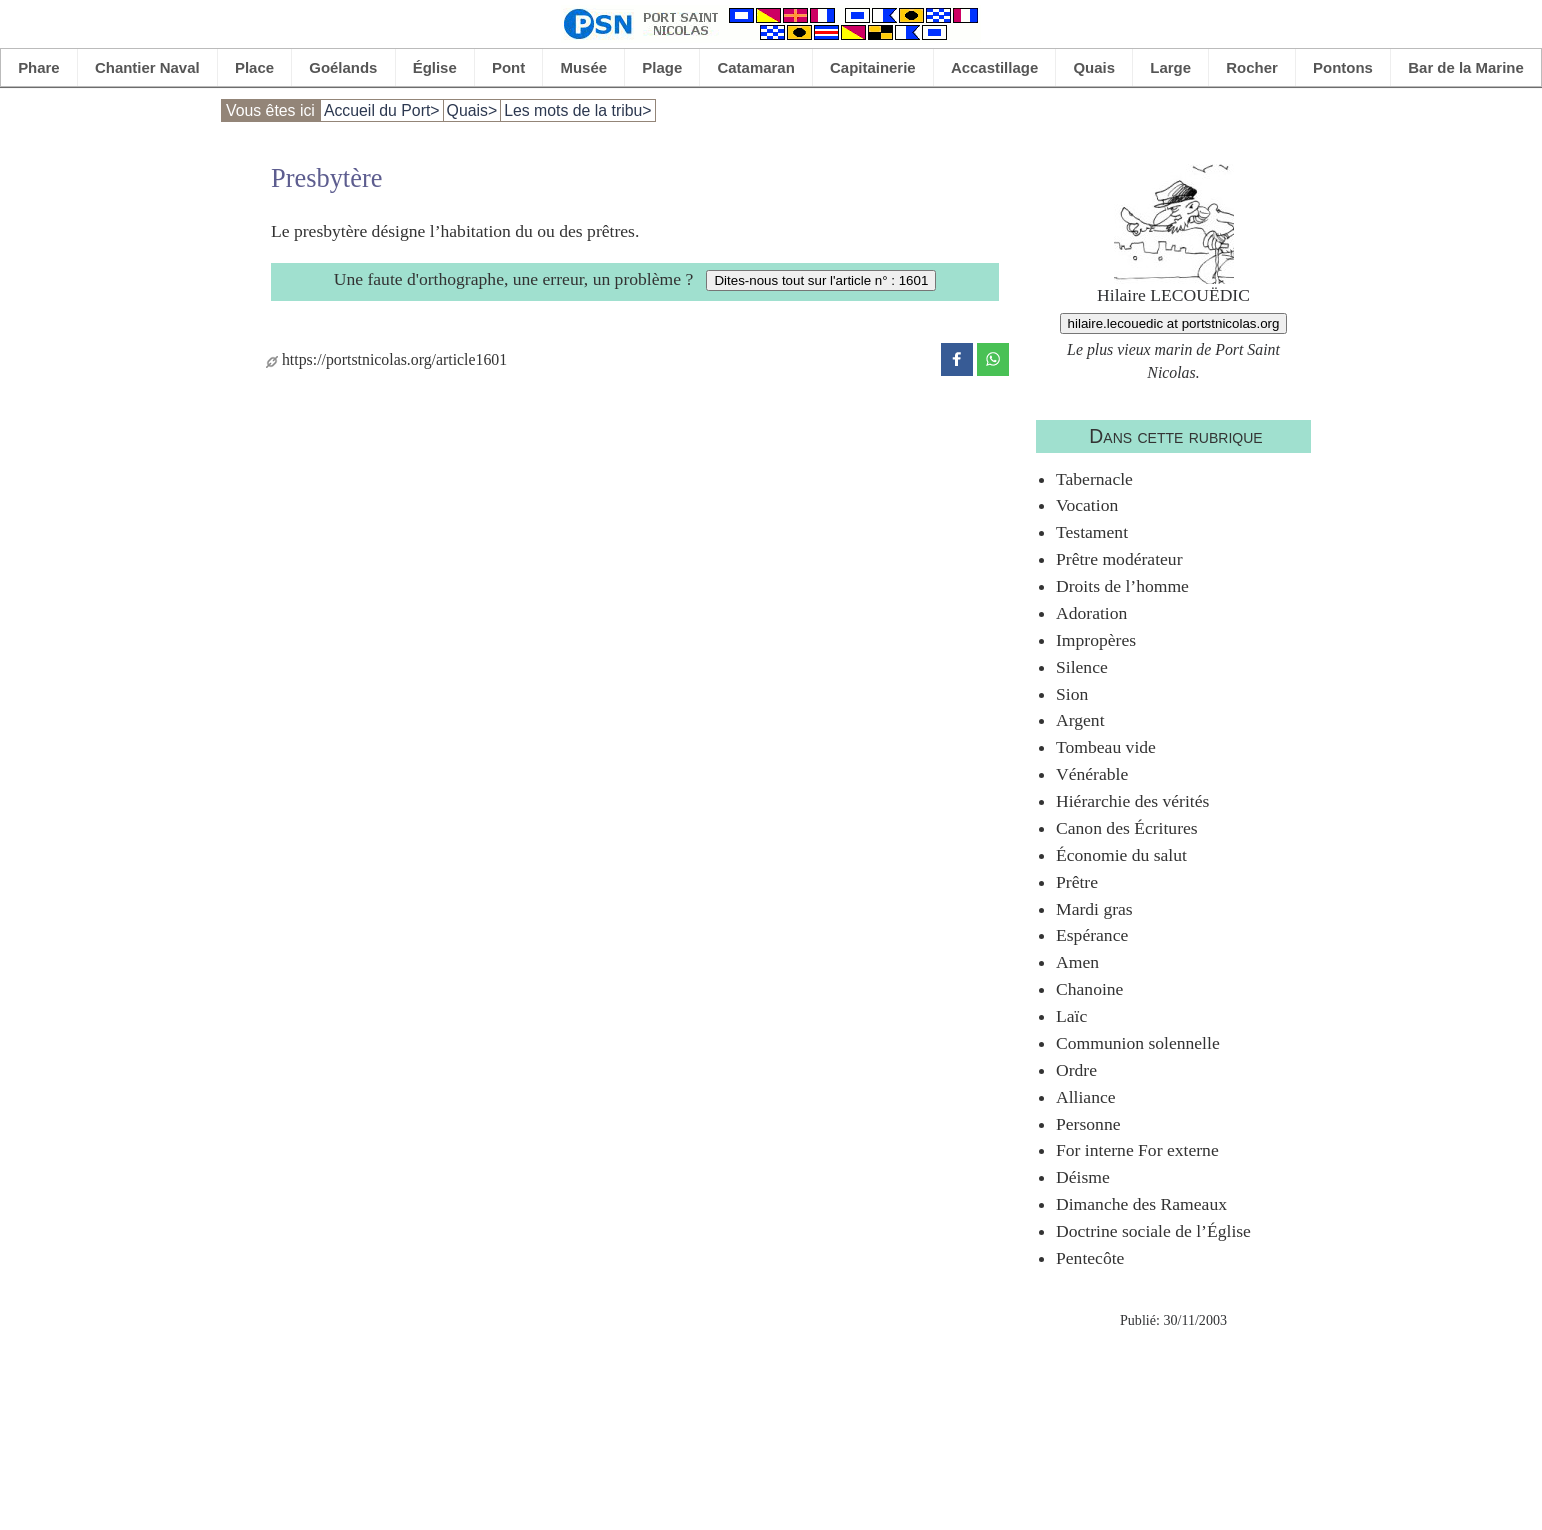  What do you see at coordinates (1089, 989) in the screenshot?
I see `Chanoine` at bounding box center [1089, 989].